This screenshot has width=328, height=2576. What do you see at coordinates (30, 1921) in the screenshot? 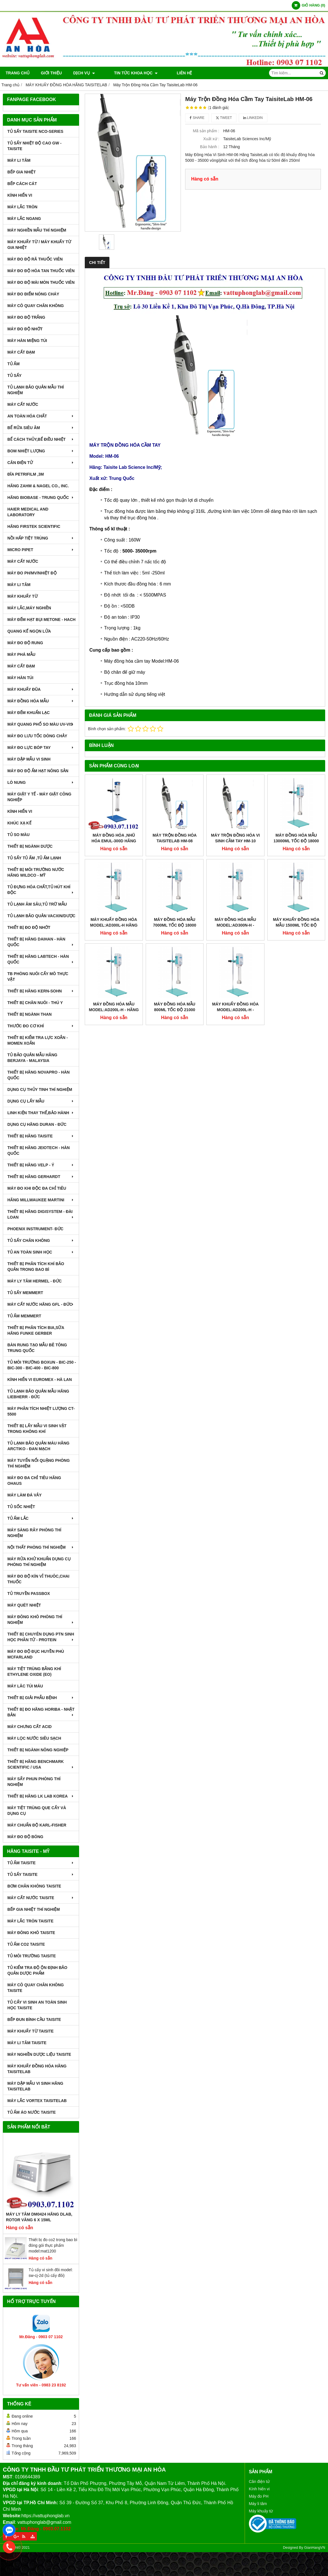
I see `MÁY LẮC TRÒN TAISITE` at bounding box center [30, 1921].